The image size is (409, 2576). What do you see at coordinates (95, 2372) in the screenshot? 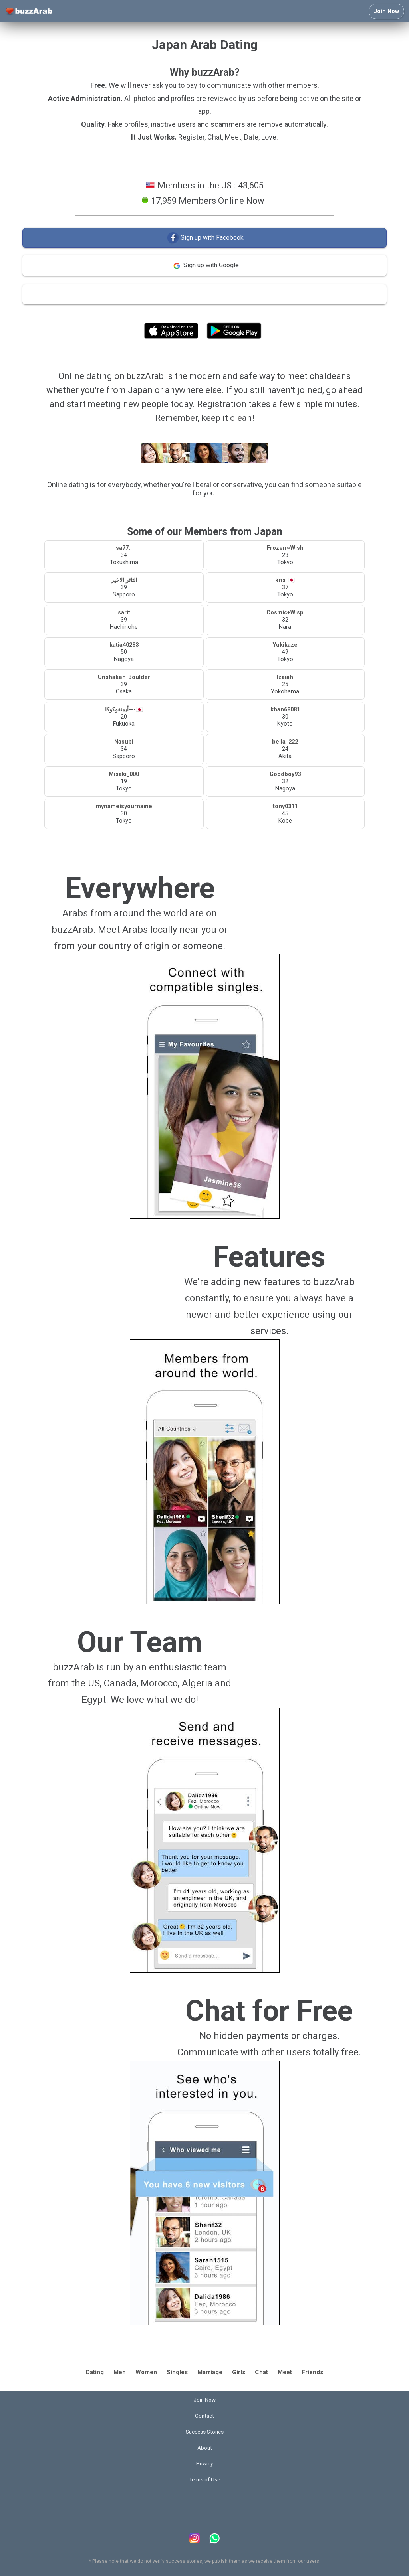
I see `Dating` at bounding box center [95, 2372].